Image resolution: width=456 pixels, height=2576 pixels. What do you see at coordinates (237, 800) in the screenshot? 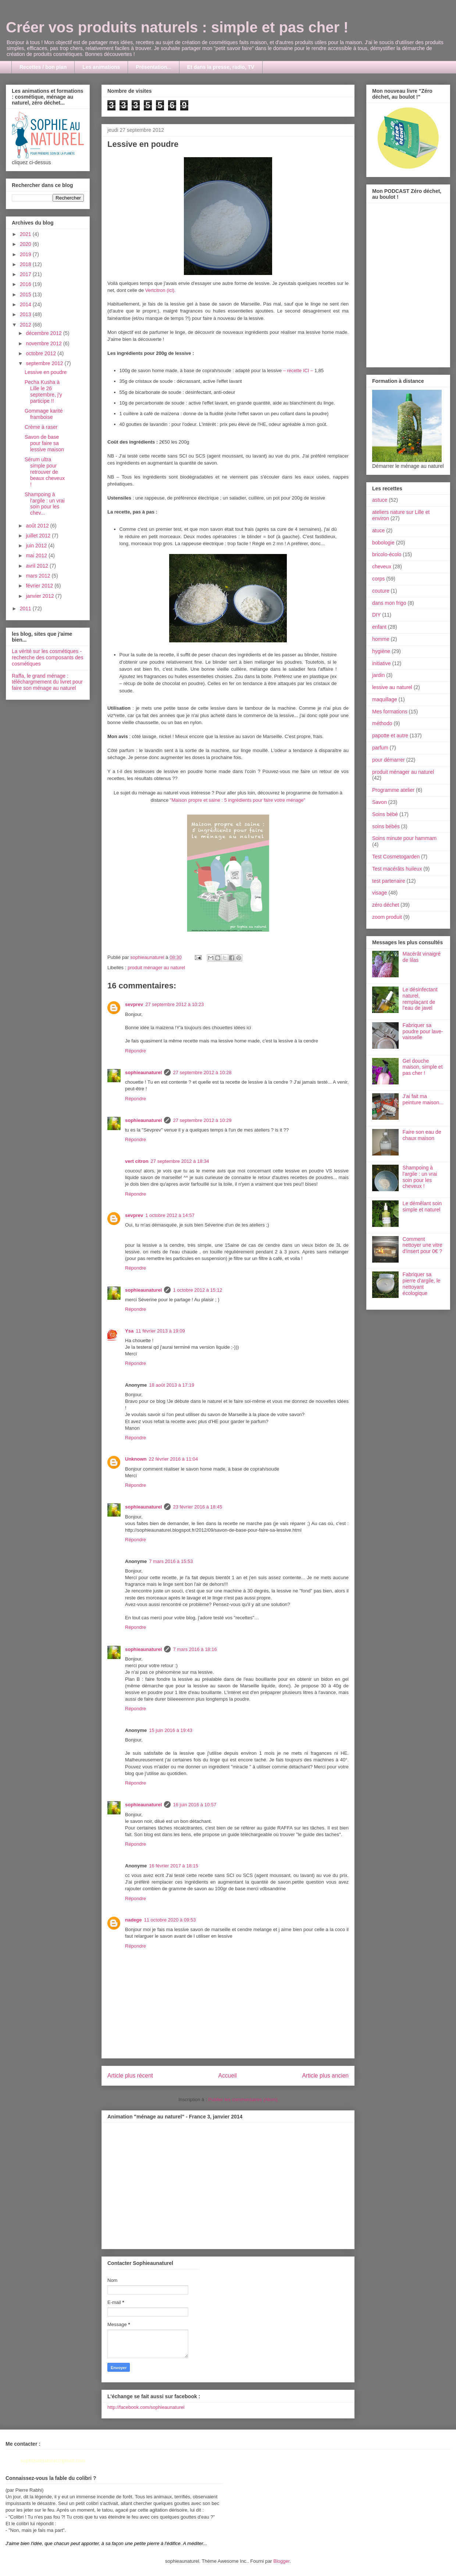
I see `"Maison propre et saine : 5 ingrédients pour faire votre ménage"` at bounding box center [237, 800].